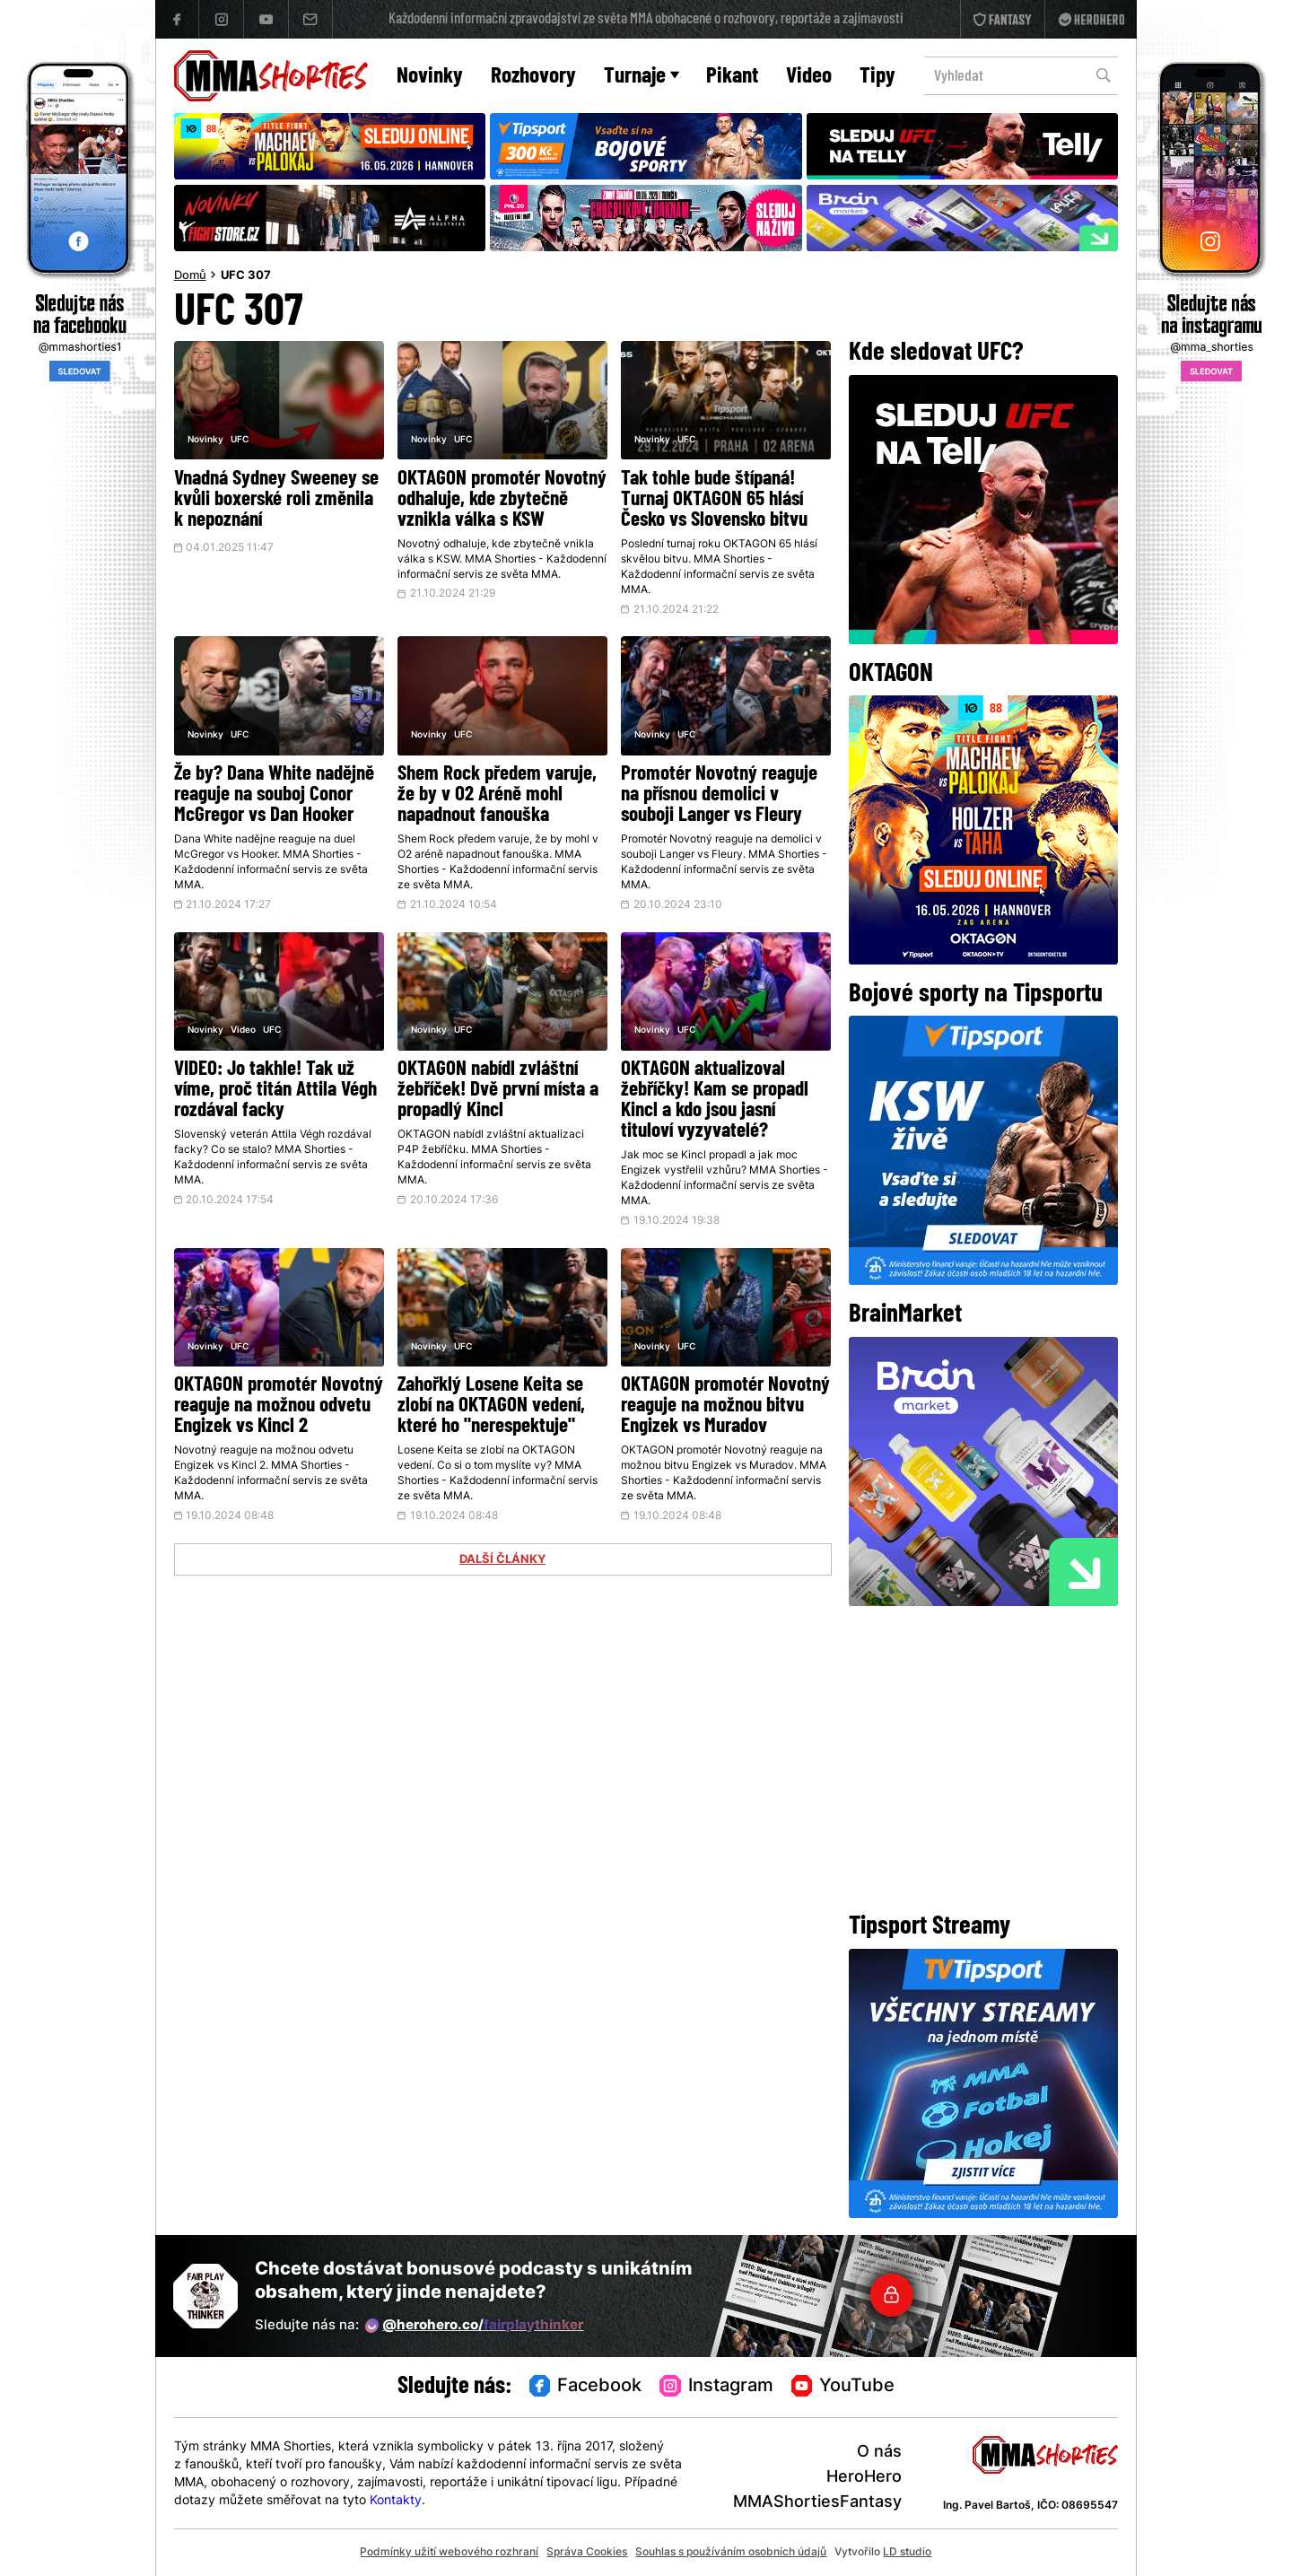 This screenshot has height=2576, width=1292. I want to click on Promotér Novotný reaguje na přísnou demolici v souboji Langer vs Fleury, so click(719, 795).